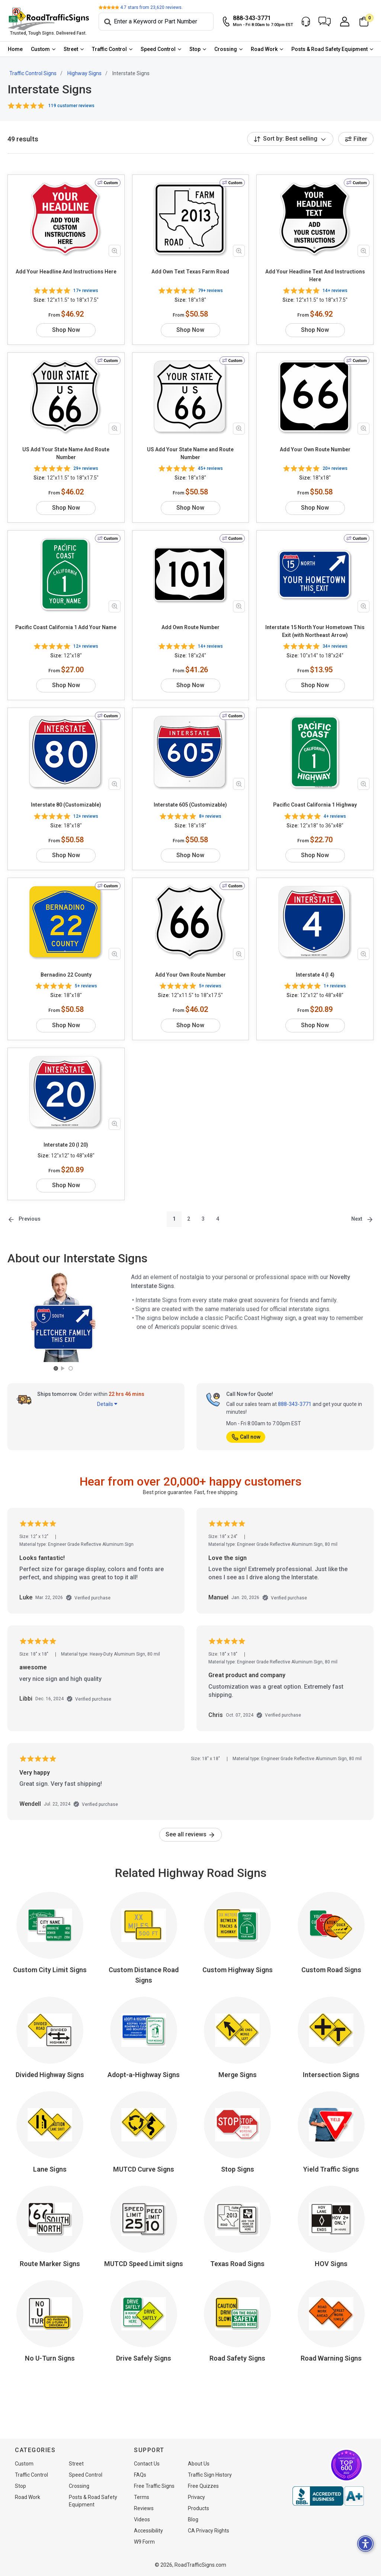  Describe the element at coordinates (190, 453) in the screenshot. I see `US Add Your State Name and Route Number` at that location.